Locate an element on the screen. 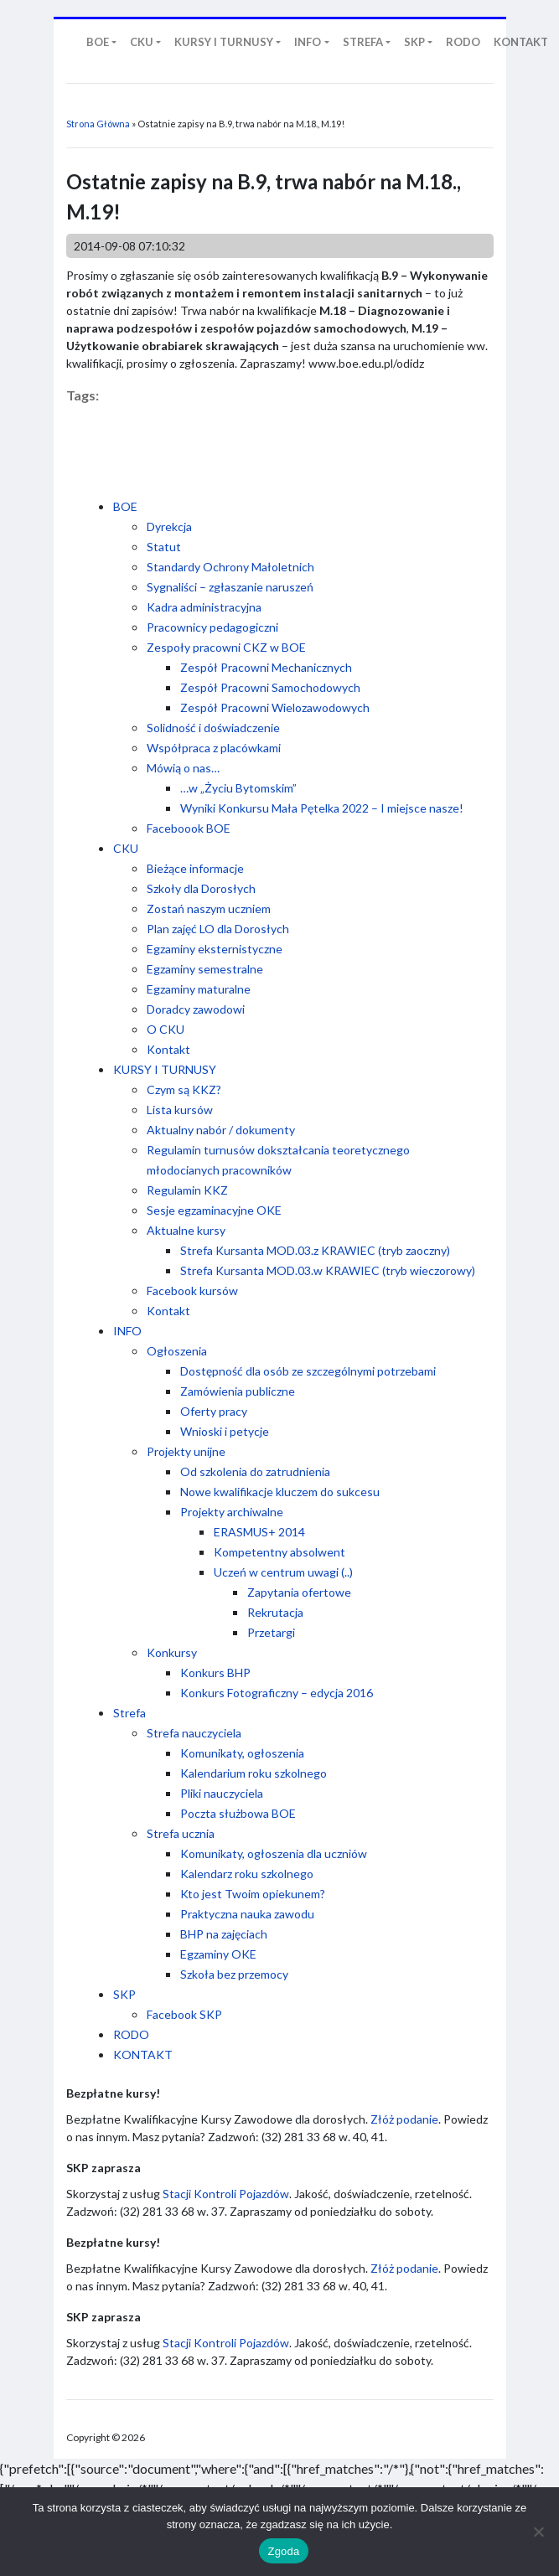 The image size is (559, 2576). Zapytania ofertowe is located at coordinates (299, 1592).